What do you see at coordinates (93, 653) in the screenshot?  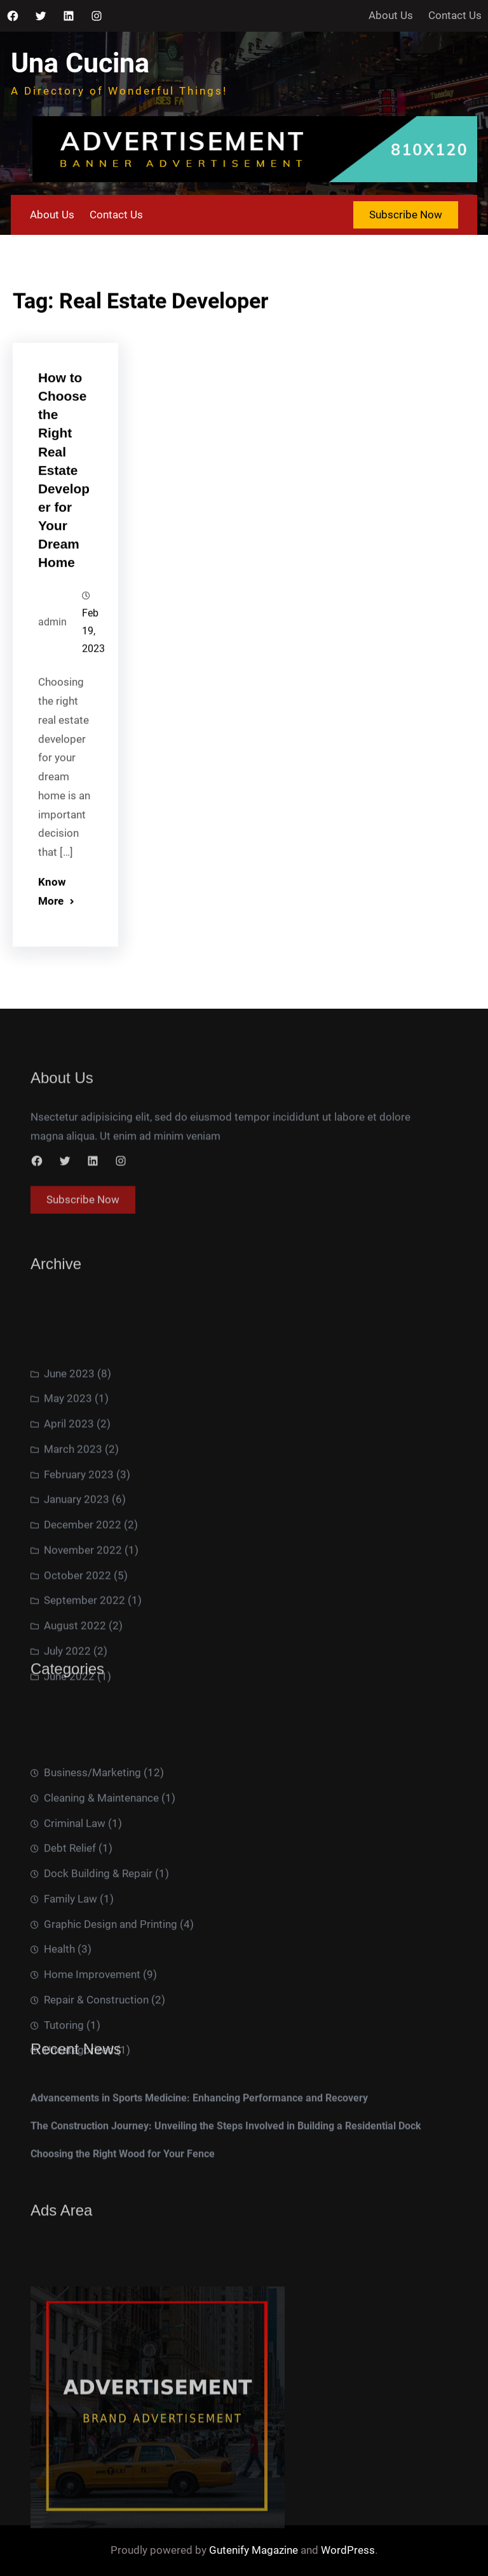 I see `Feb 19, 2023` at bounding box center [93, 653].